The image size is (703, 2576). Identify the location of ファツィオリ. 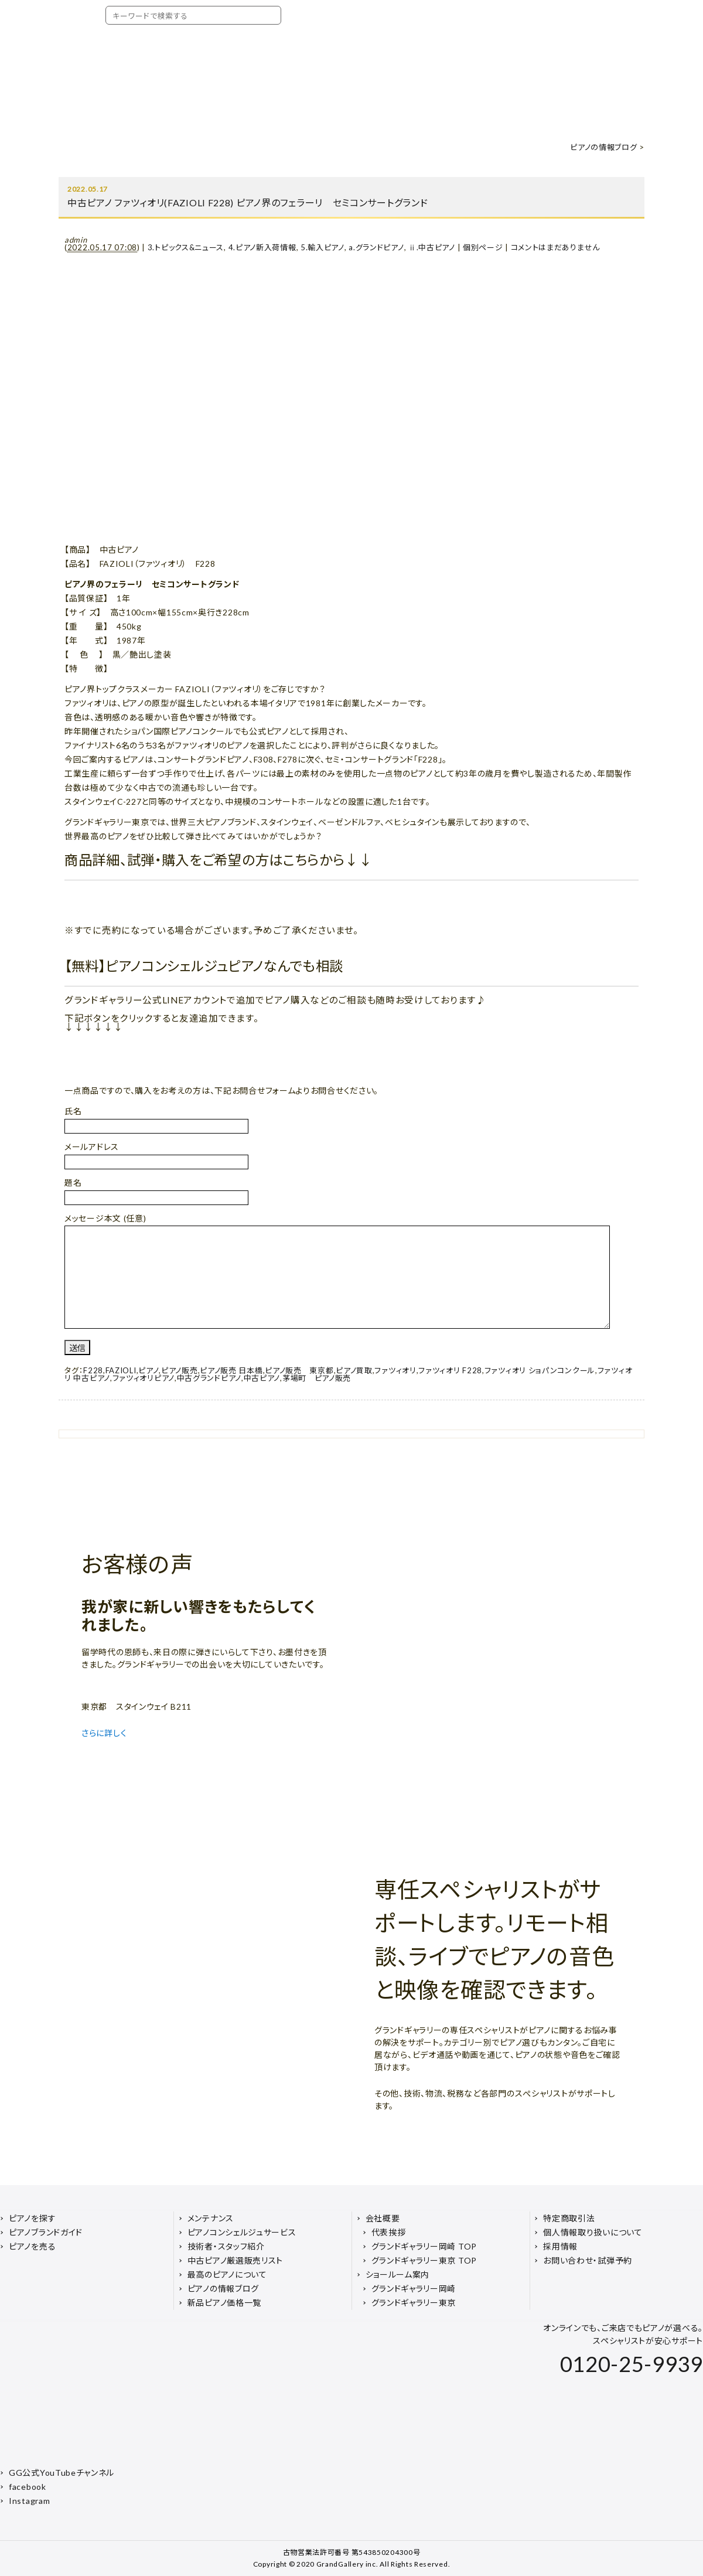
(395, 1370).